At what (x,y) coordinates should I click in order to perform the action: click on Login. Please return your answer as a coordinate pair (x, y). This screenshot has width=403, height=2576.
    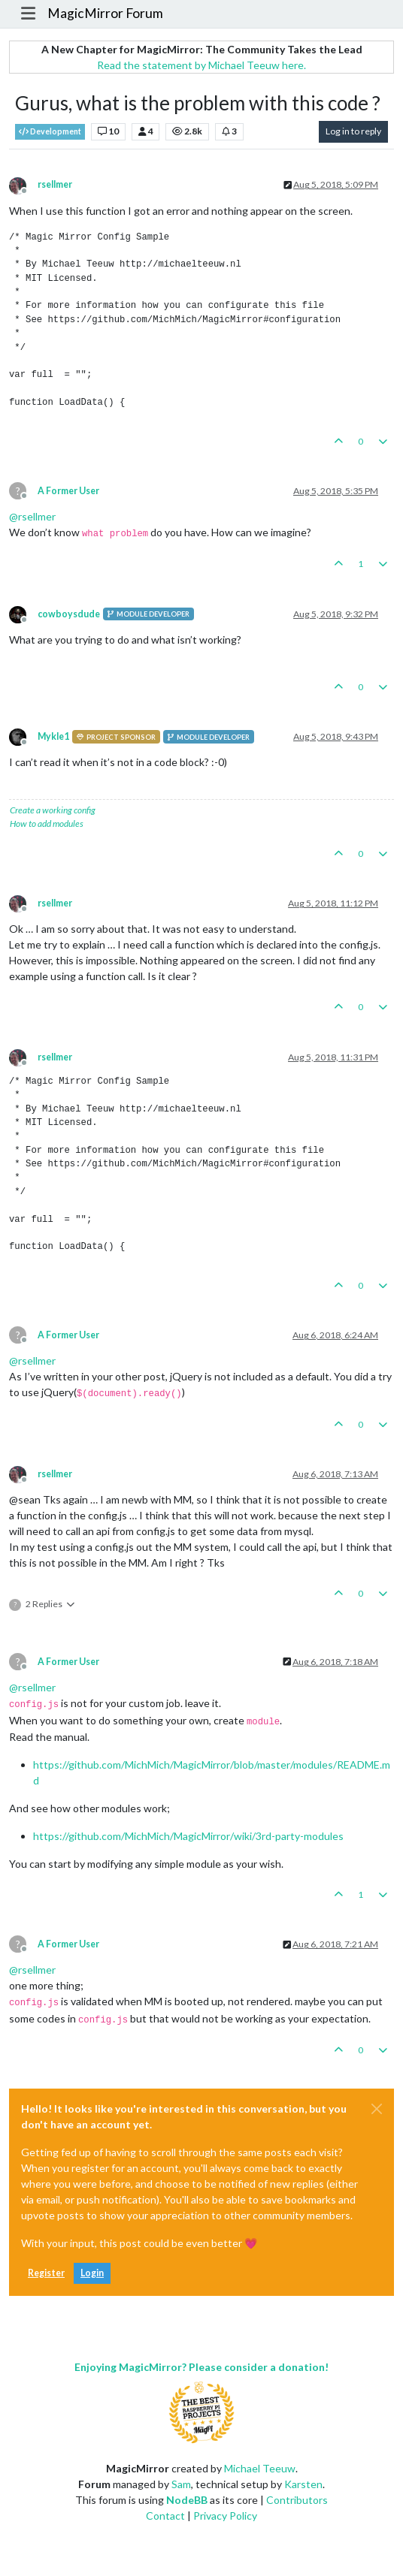
    Looking at the image, I should click on (92, 2273).